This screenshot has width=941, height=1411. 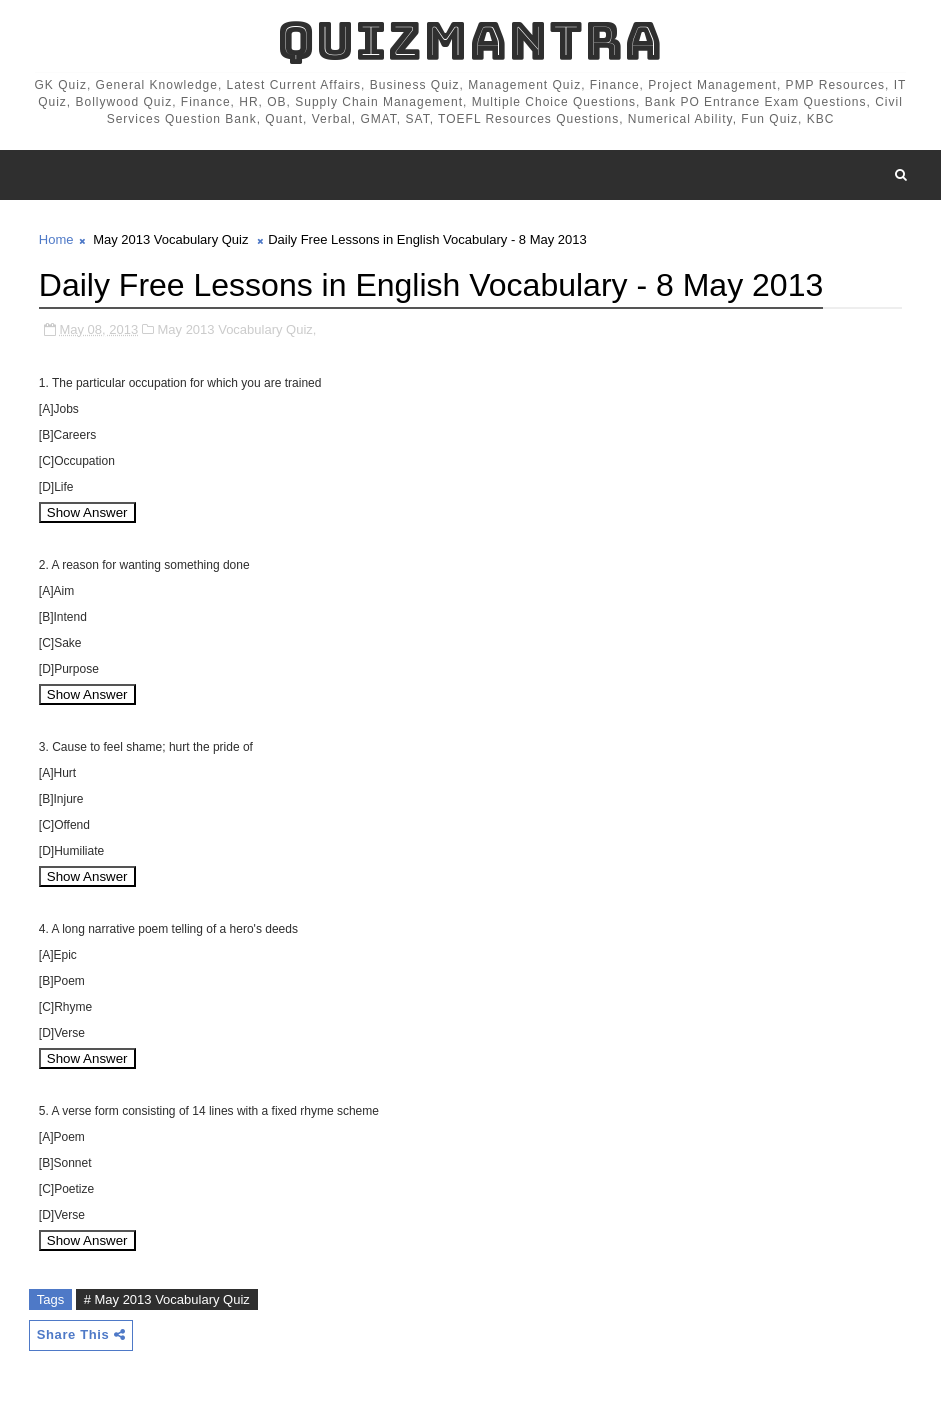 What do you see at coordinates (167, 1299) in the screenshot?
I see `# May 2013 Vocabulary Quiz` at bounding box center [167, 1299].